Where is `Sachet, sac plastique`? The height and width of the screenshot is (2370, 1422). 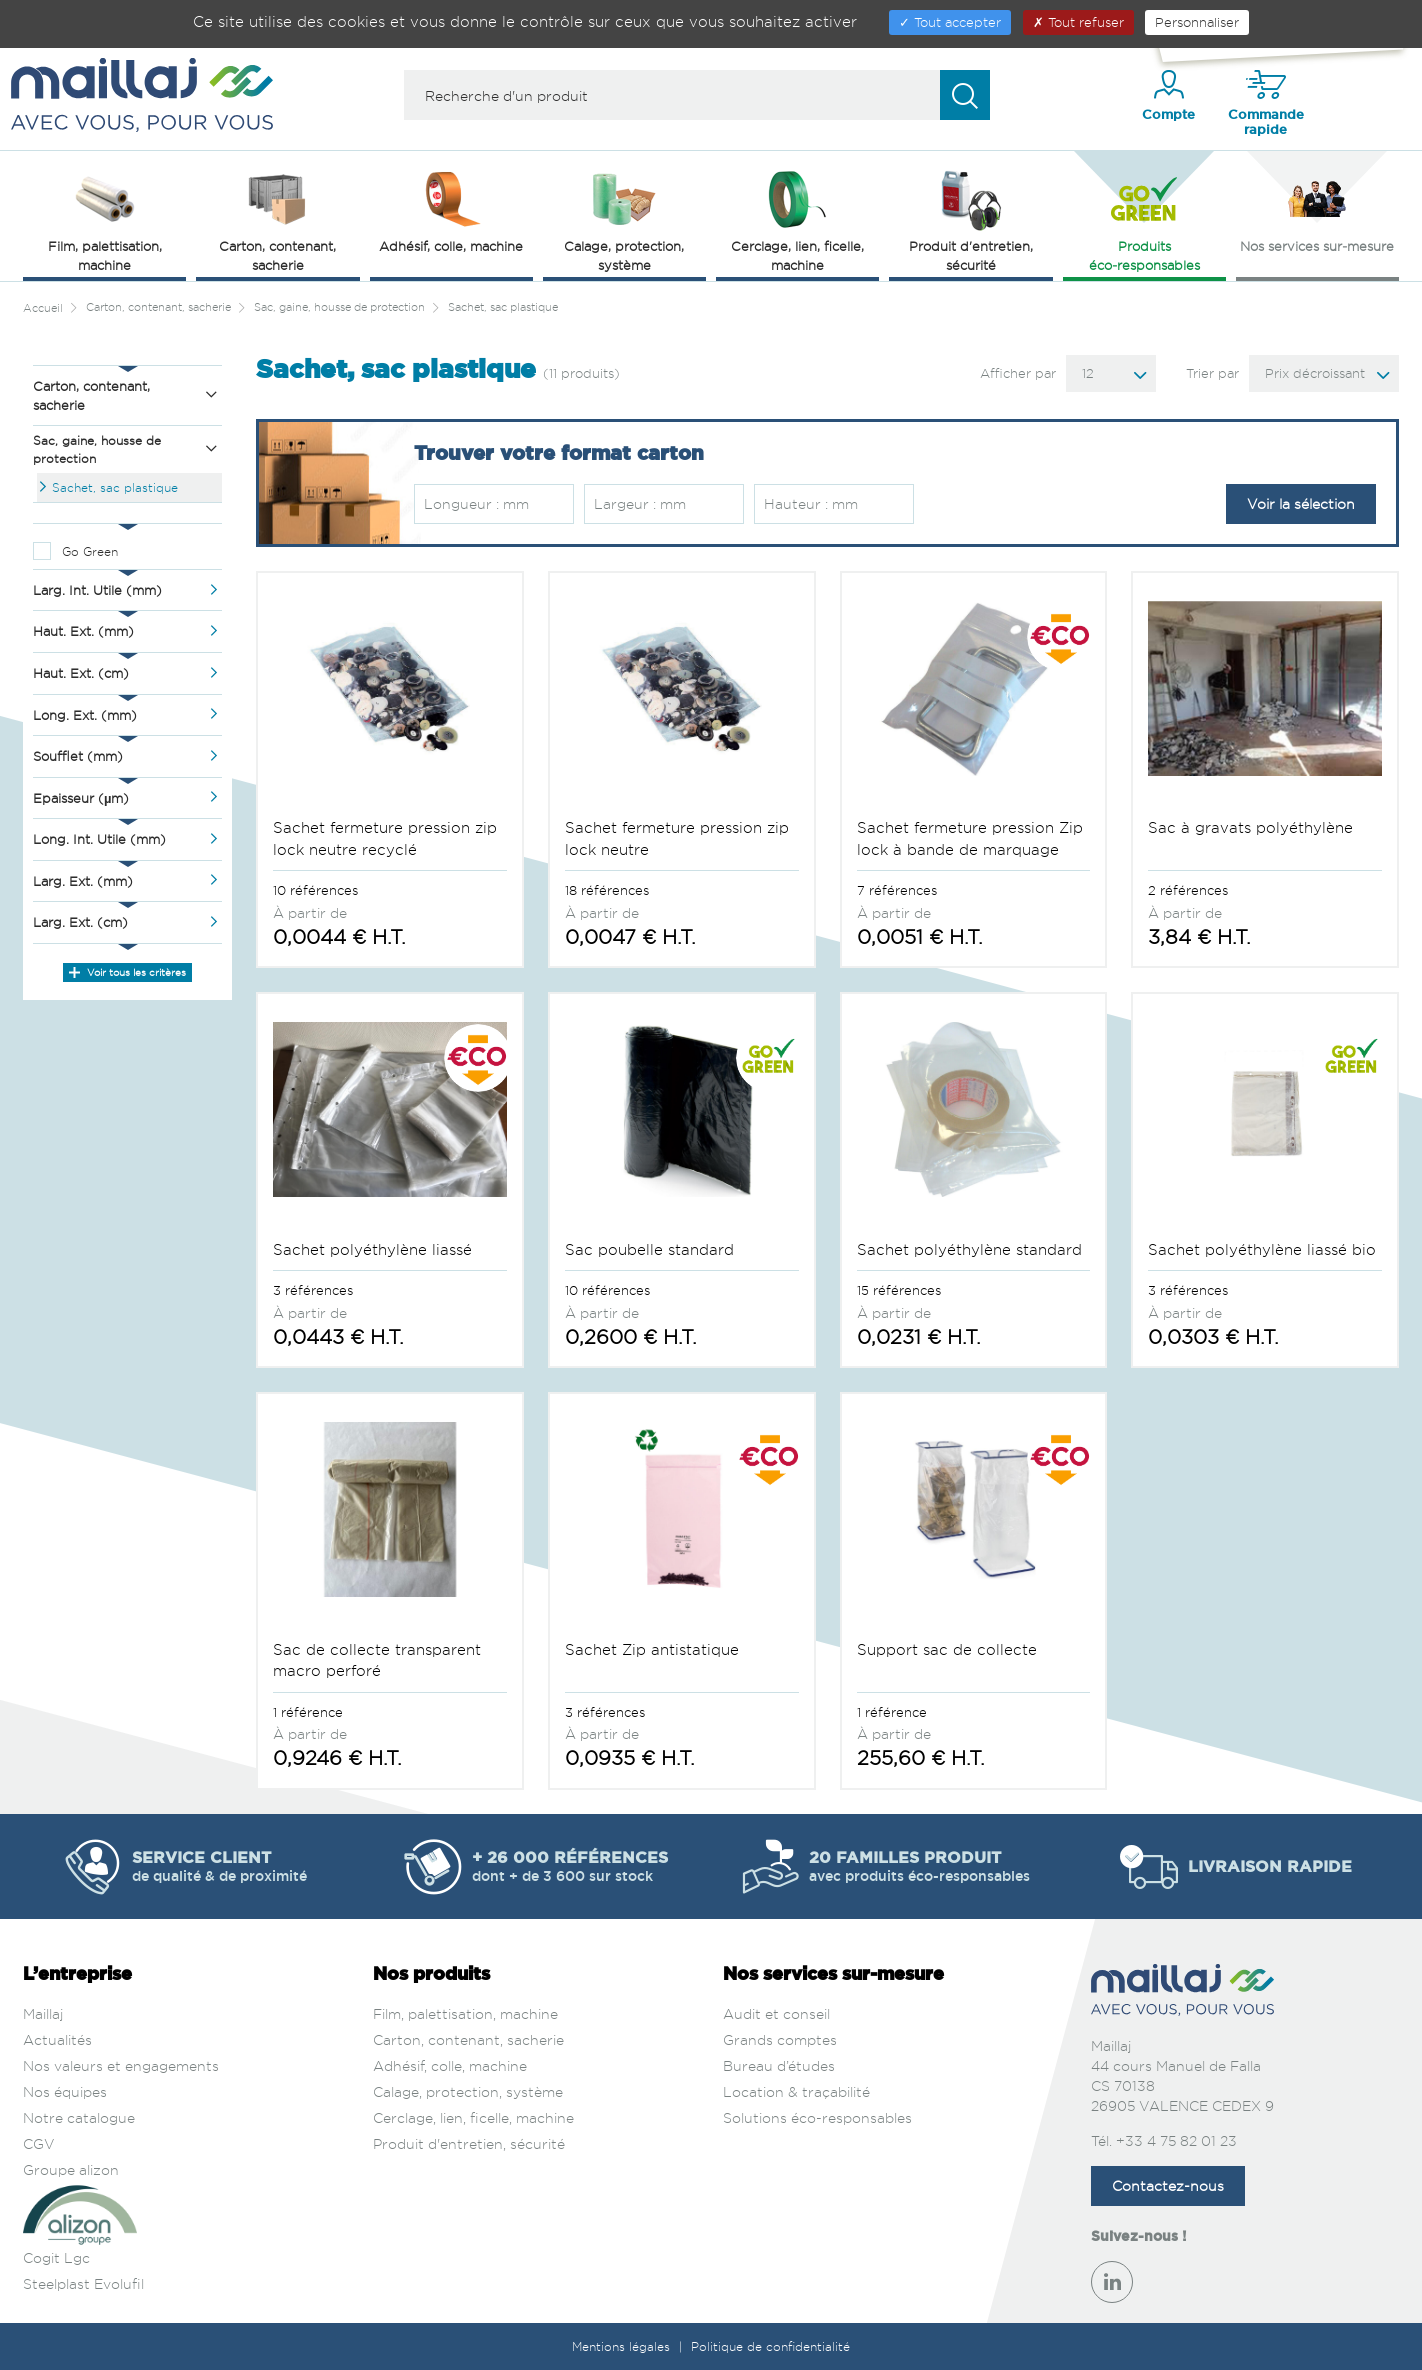
Sachet, sac plastique is located at coordinates (115, 487).